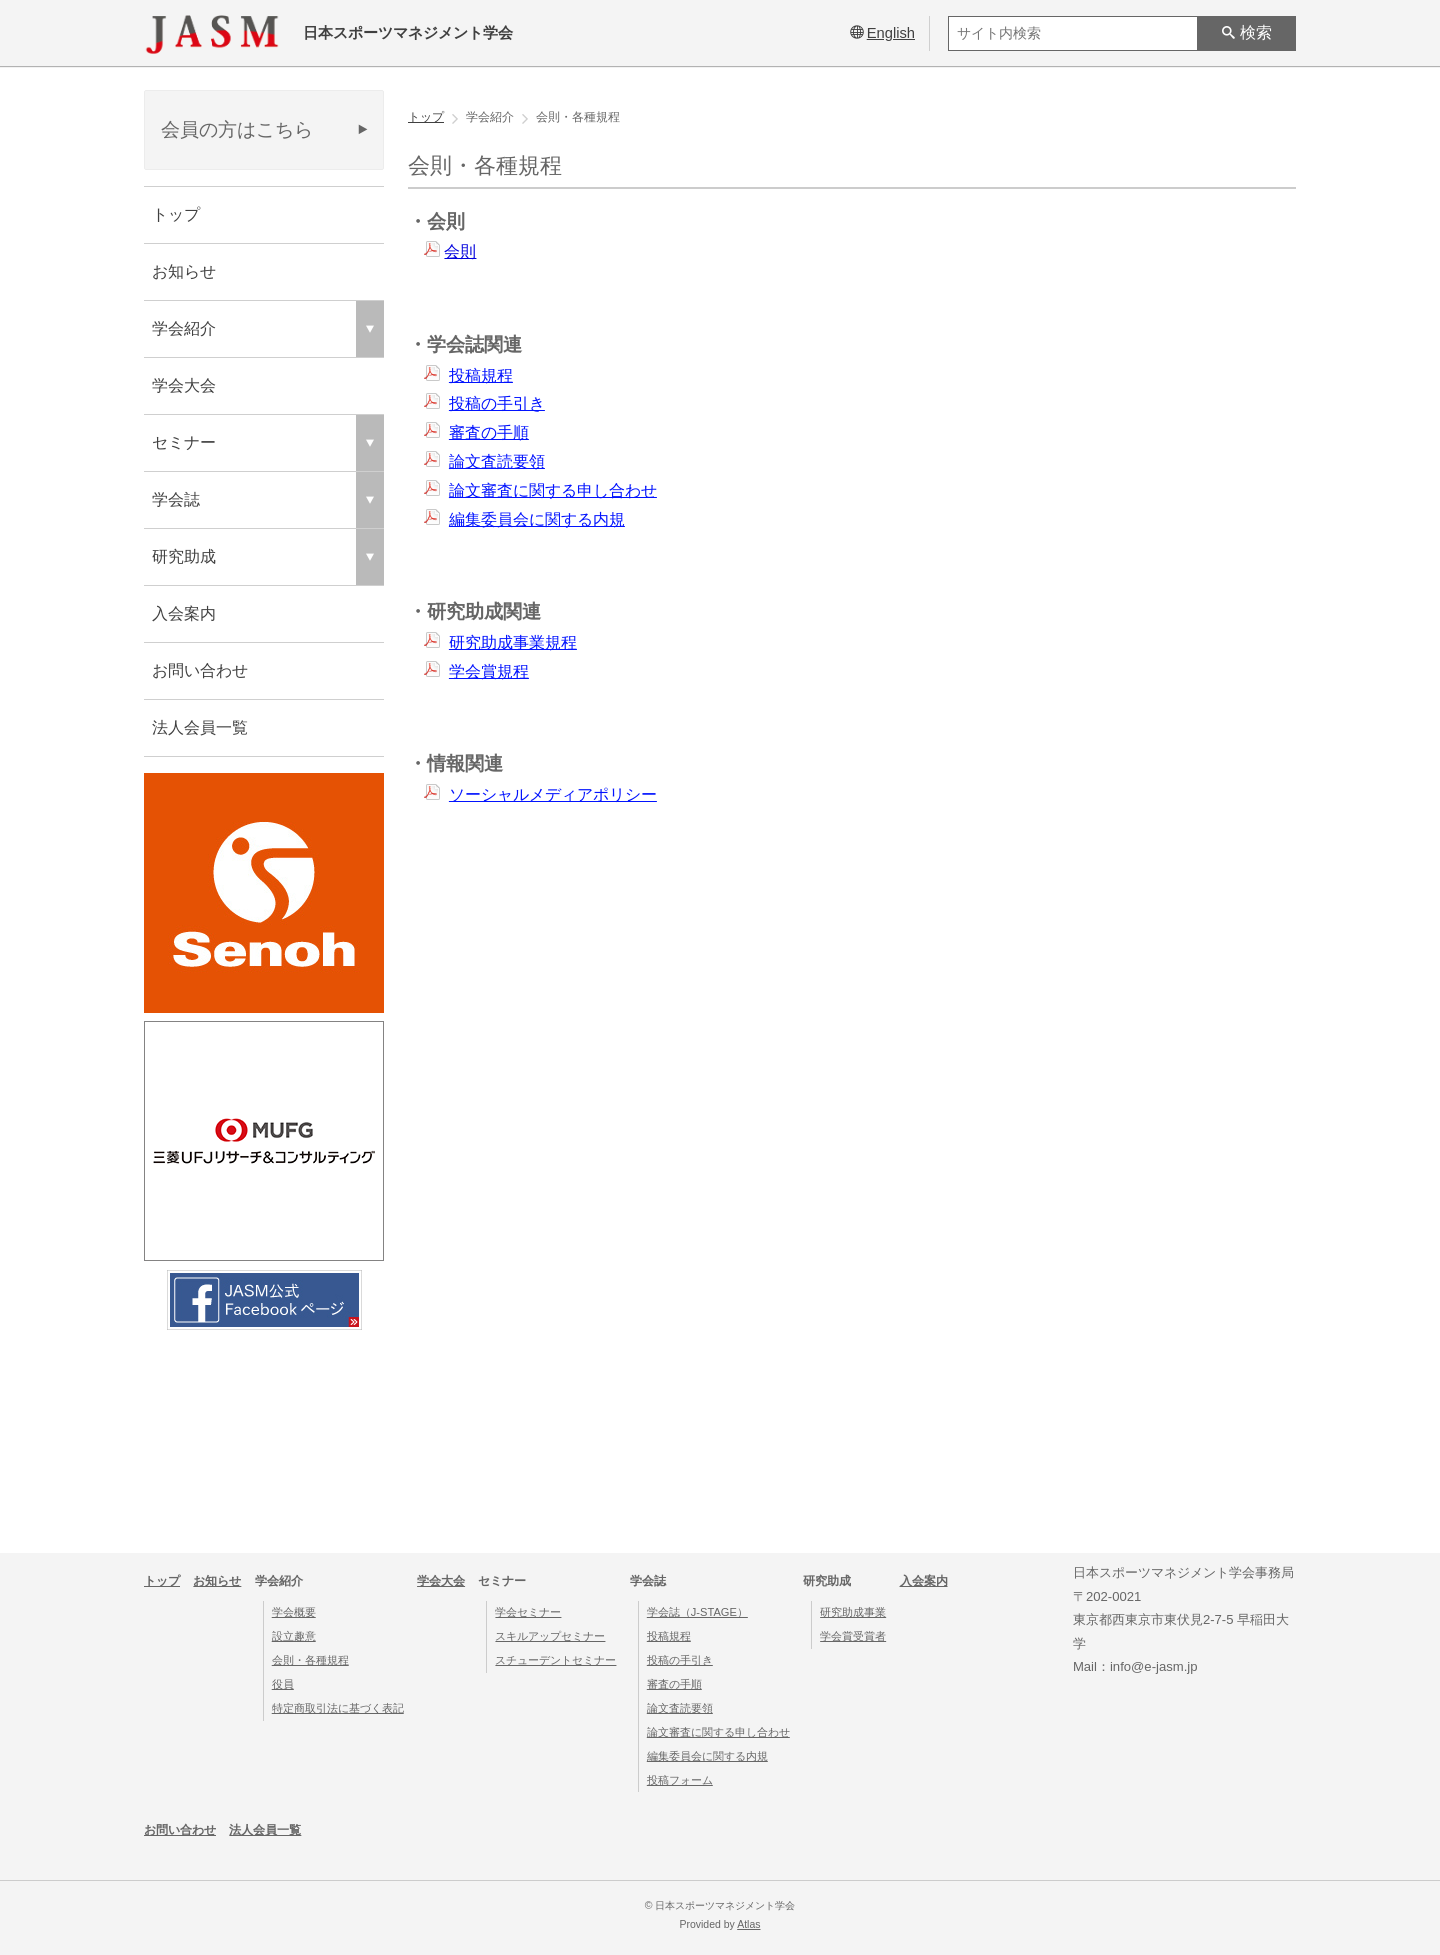  I want to click on 設立趣意, so click(294, 1636).